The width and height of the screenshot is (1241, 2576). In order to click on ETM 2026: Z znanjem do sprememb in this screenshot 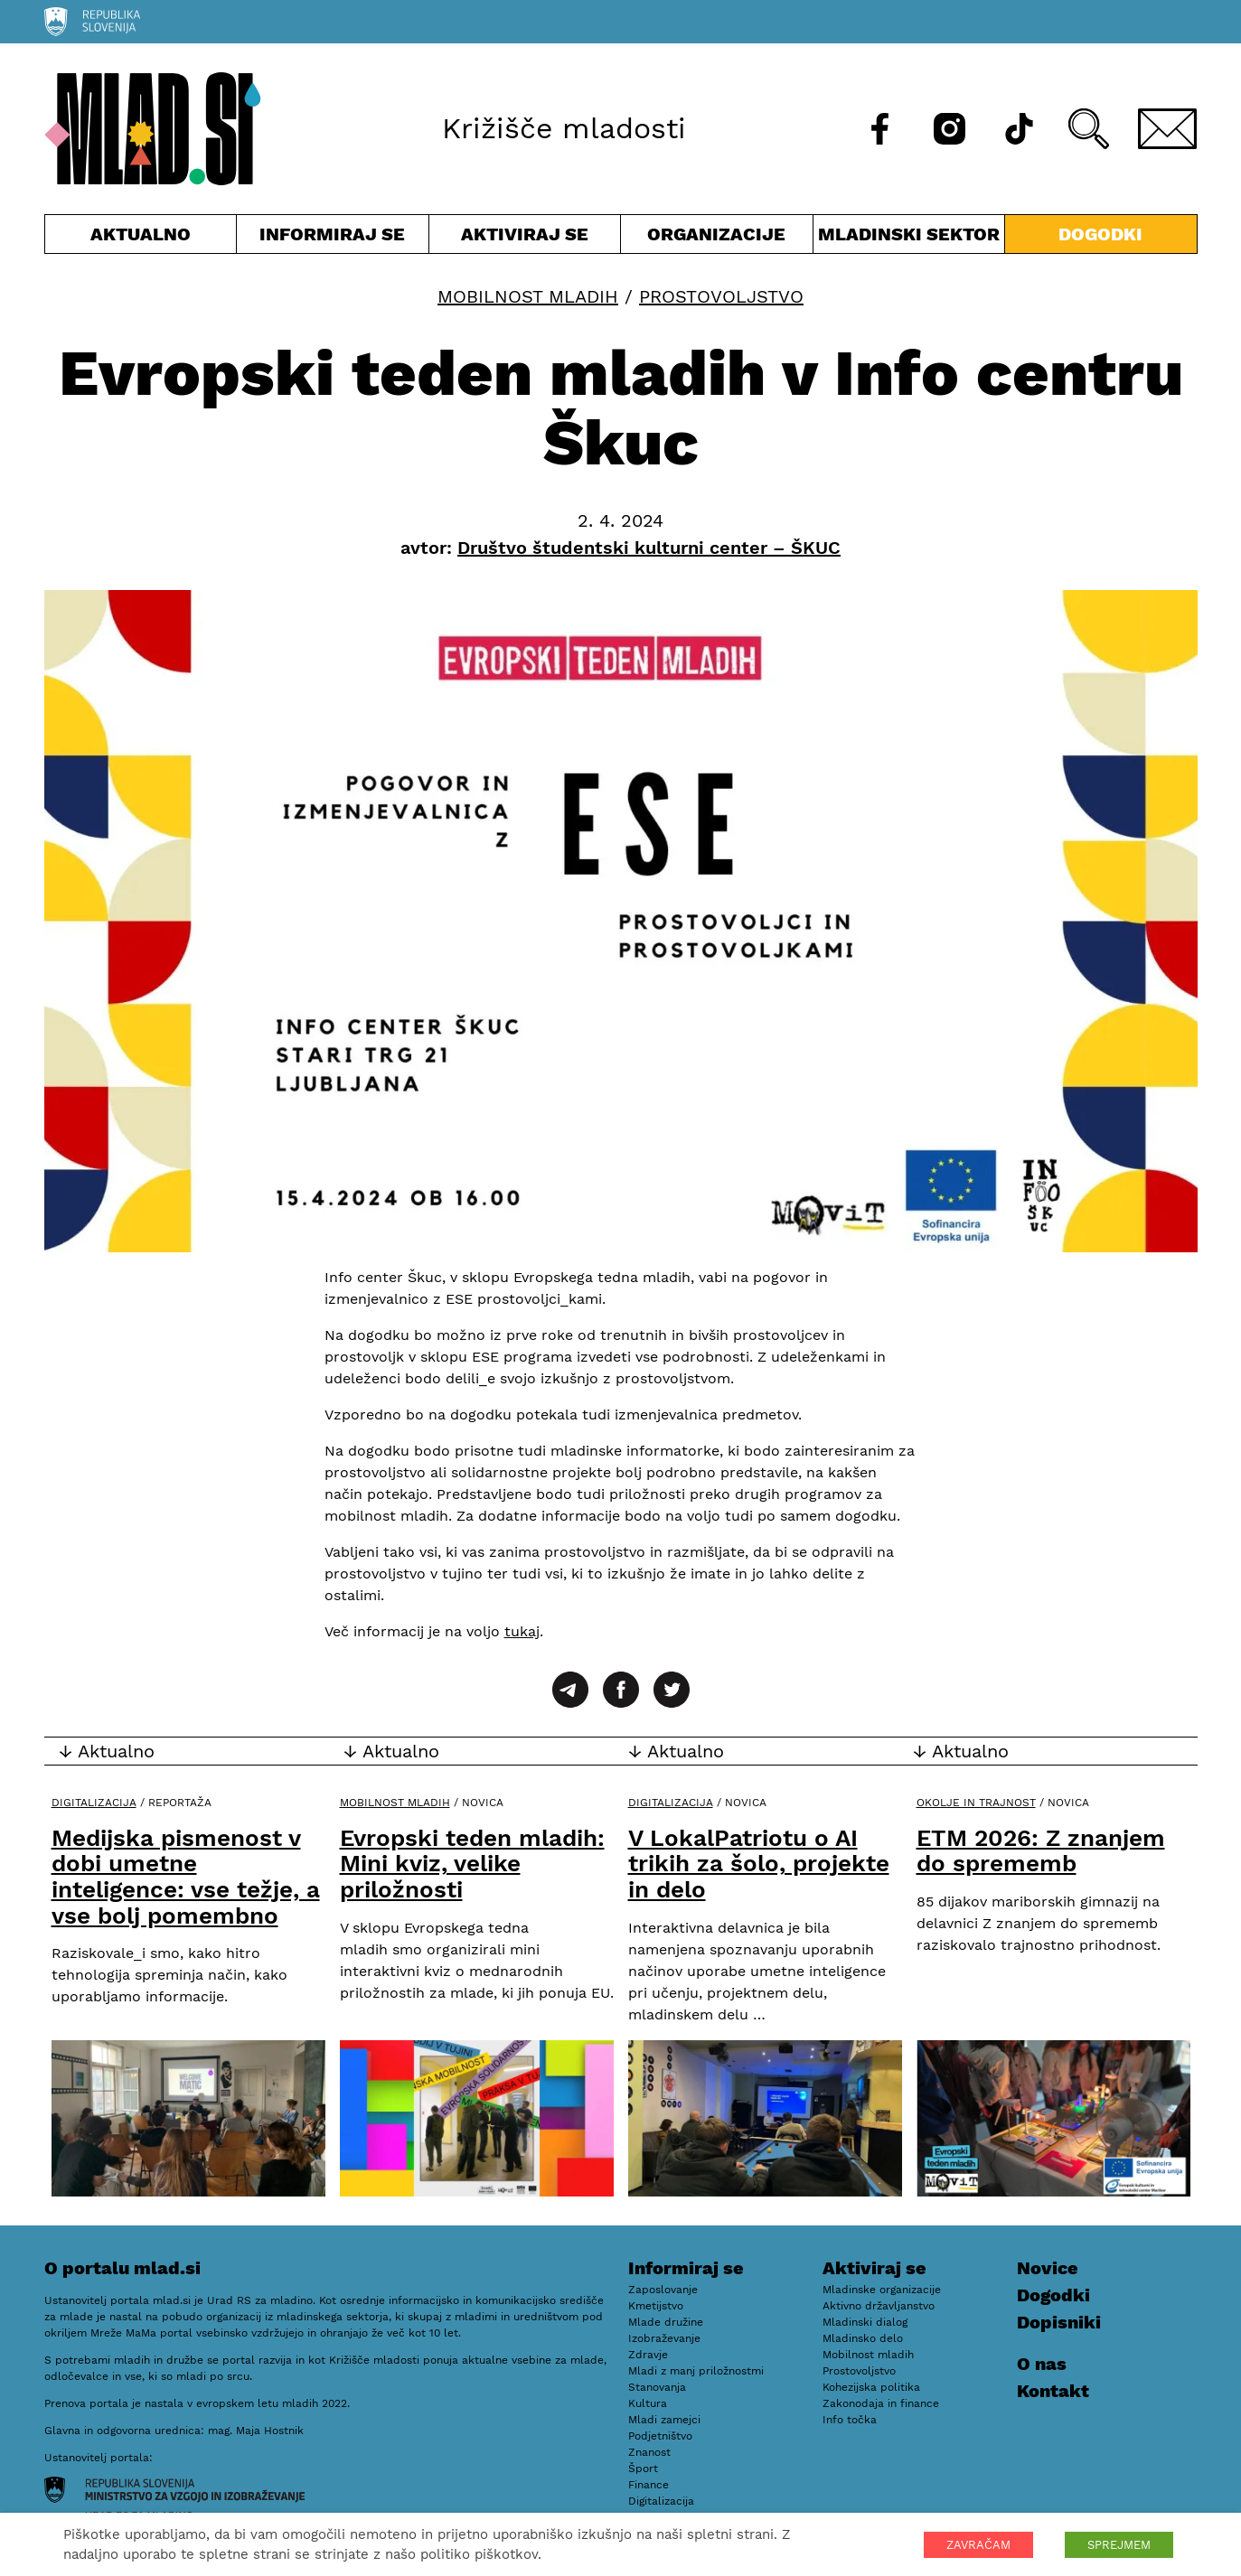, I will do `click(1041, 1851)`.